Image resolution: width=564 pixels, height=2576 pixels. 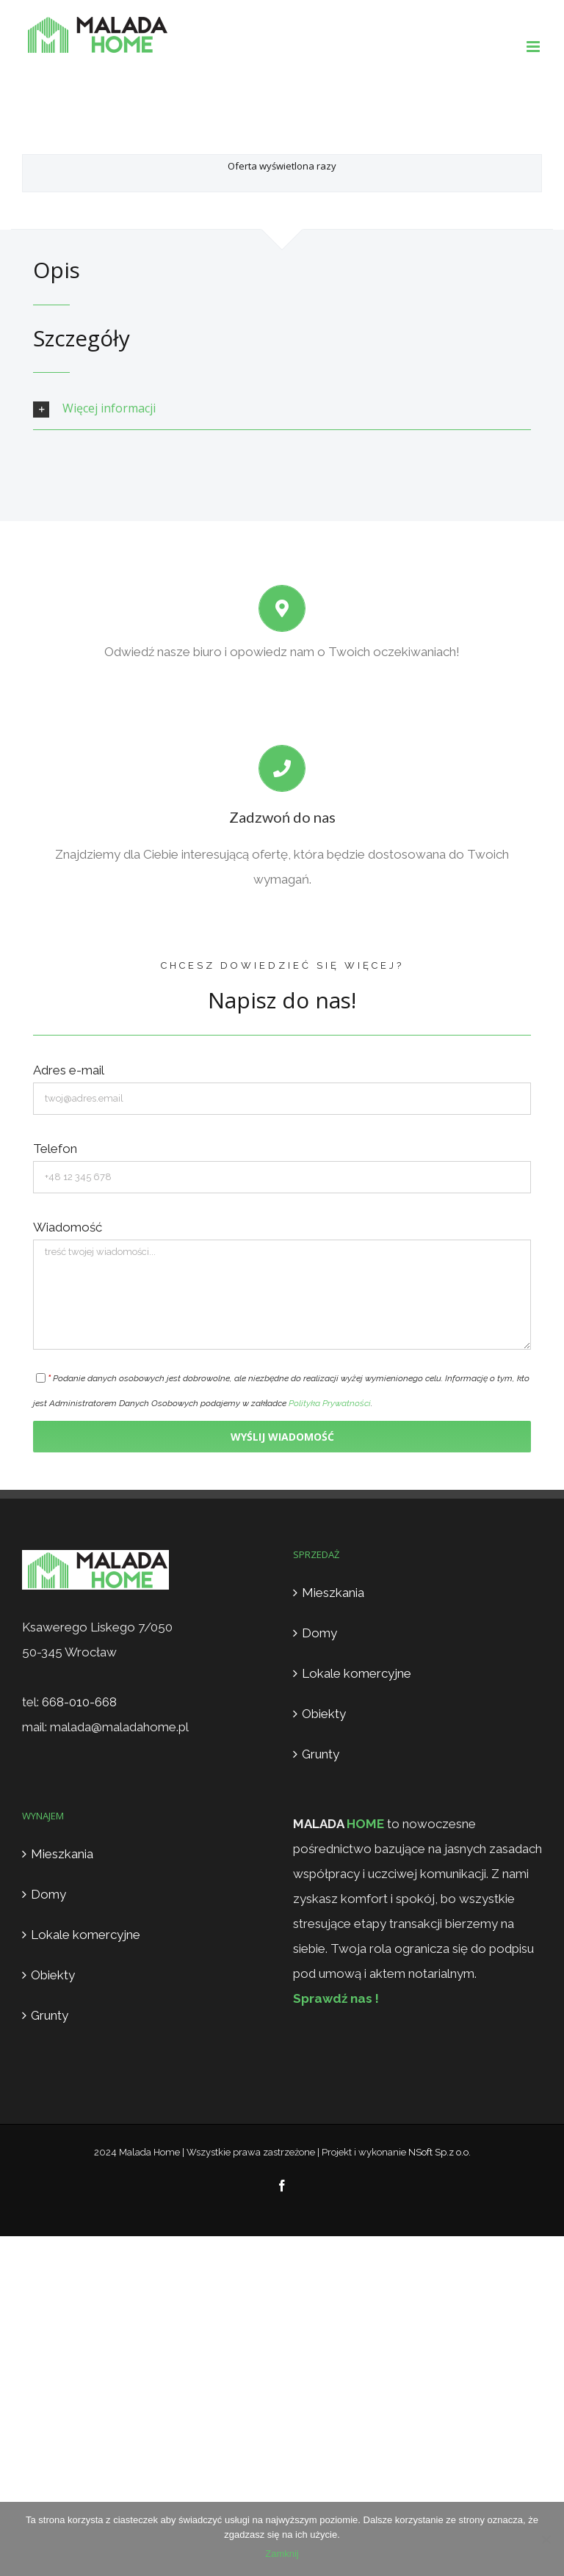 I want to click on Obiekty, so click(x=324, y=1713).